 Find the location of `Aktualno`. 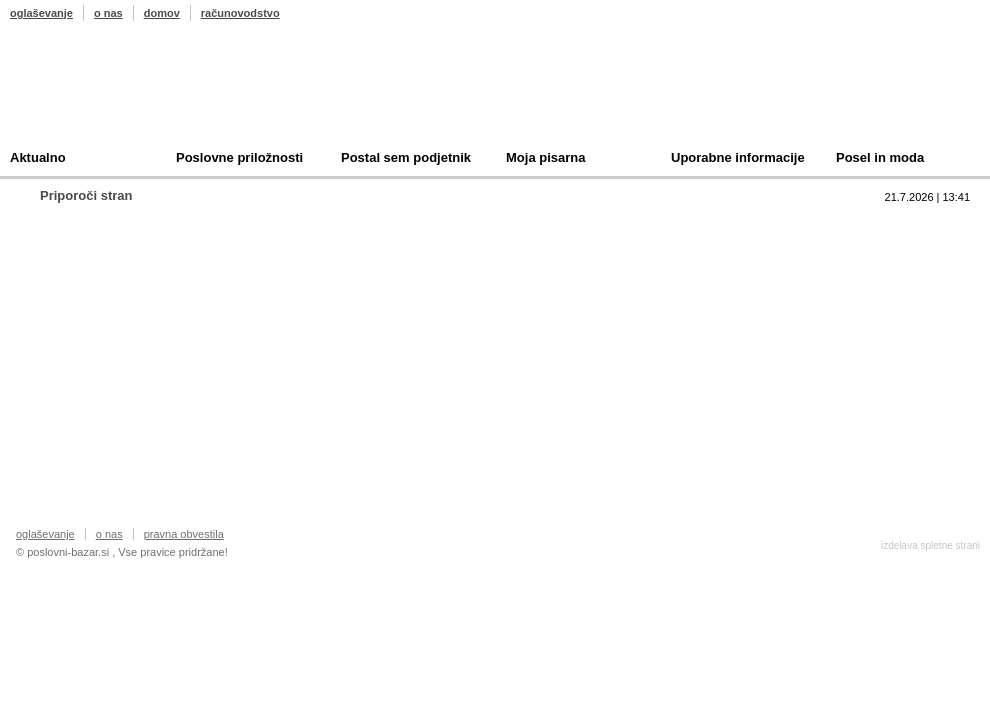

Aktualno is located at coordinates (38, 157).